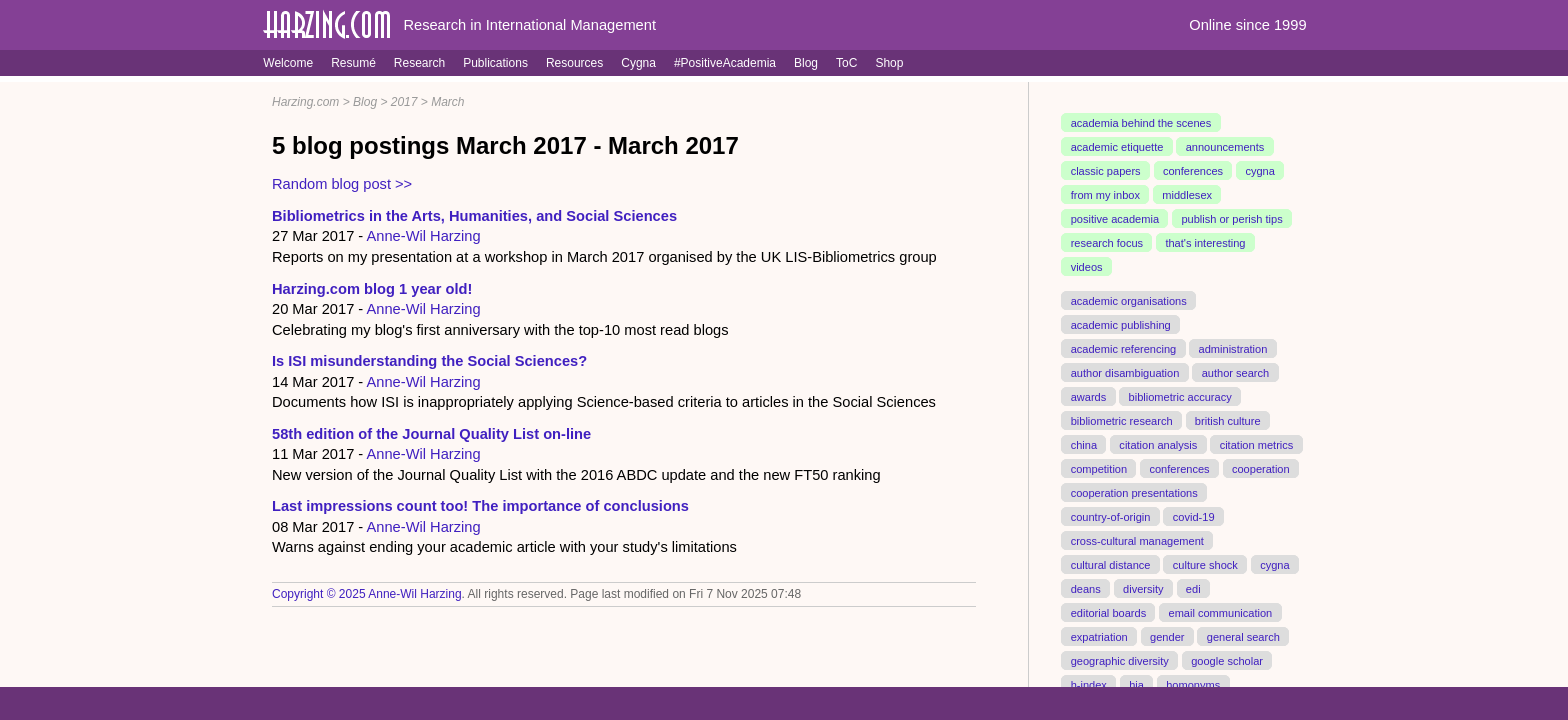 The width and height of the screenshot is (1568, 720). What do you see at coordinates (1089, 396) in the screenshot?
I see `awards` at bounding box center [1089, 396].